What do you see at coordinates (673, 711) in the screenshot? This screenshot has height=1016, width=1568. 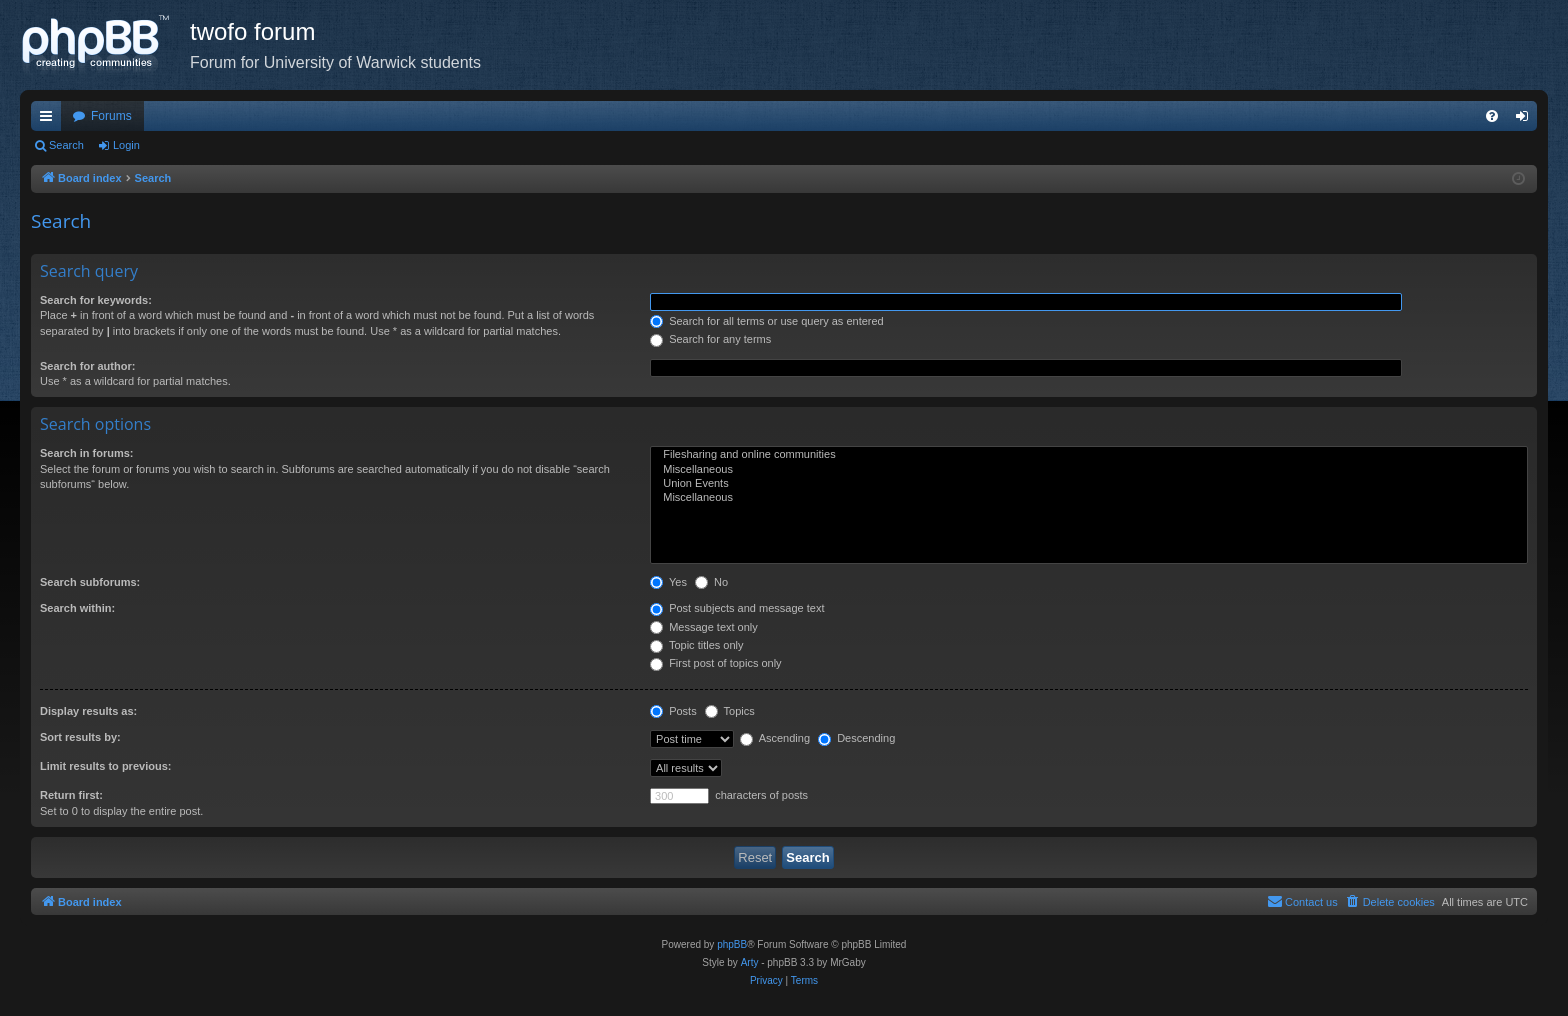 I see `Posts` at bounding box center [673, 711].